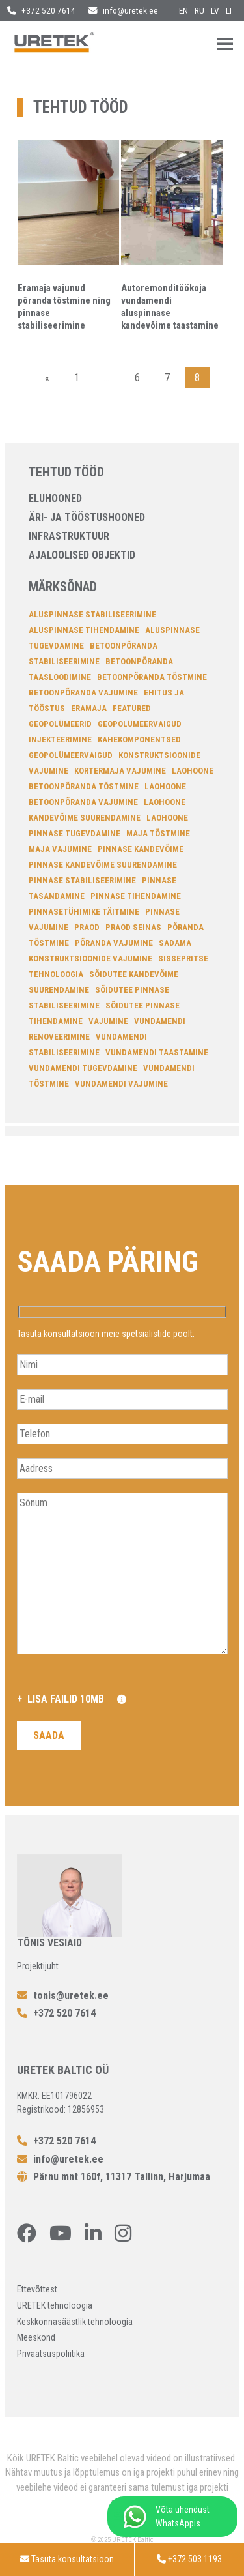 The width and height of the screenshot is (244, 2576). What do you see at coordinates (156, 1052) in the screenshot?
I see `Vundamendi taastamine [Vundamendi taastamine (15 elementi)]` at bounding box center [156, 1052].